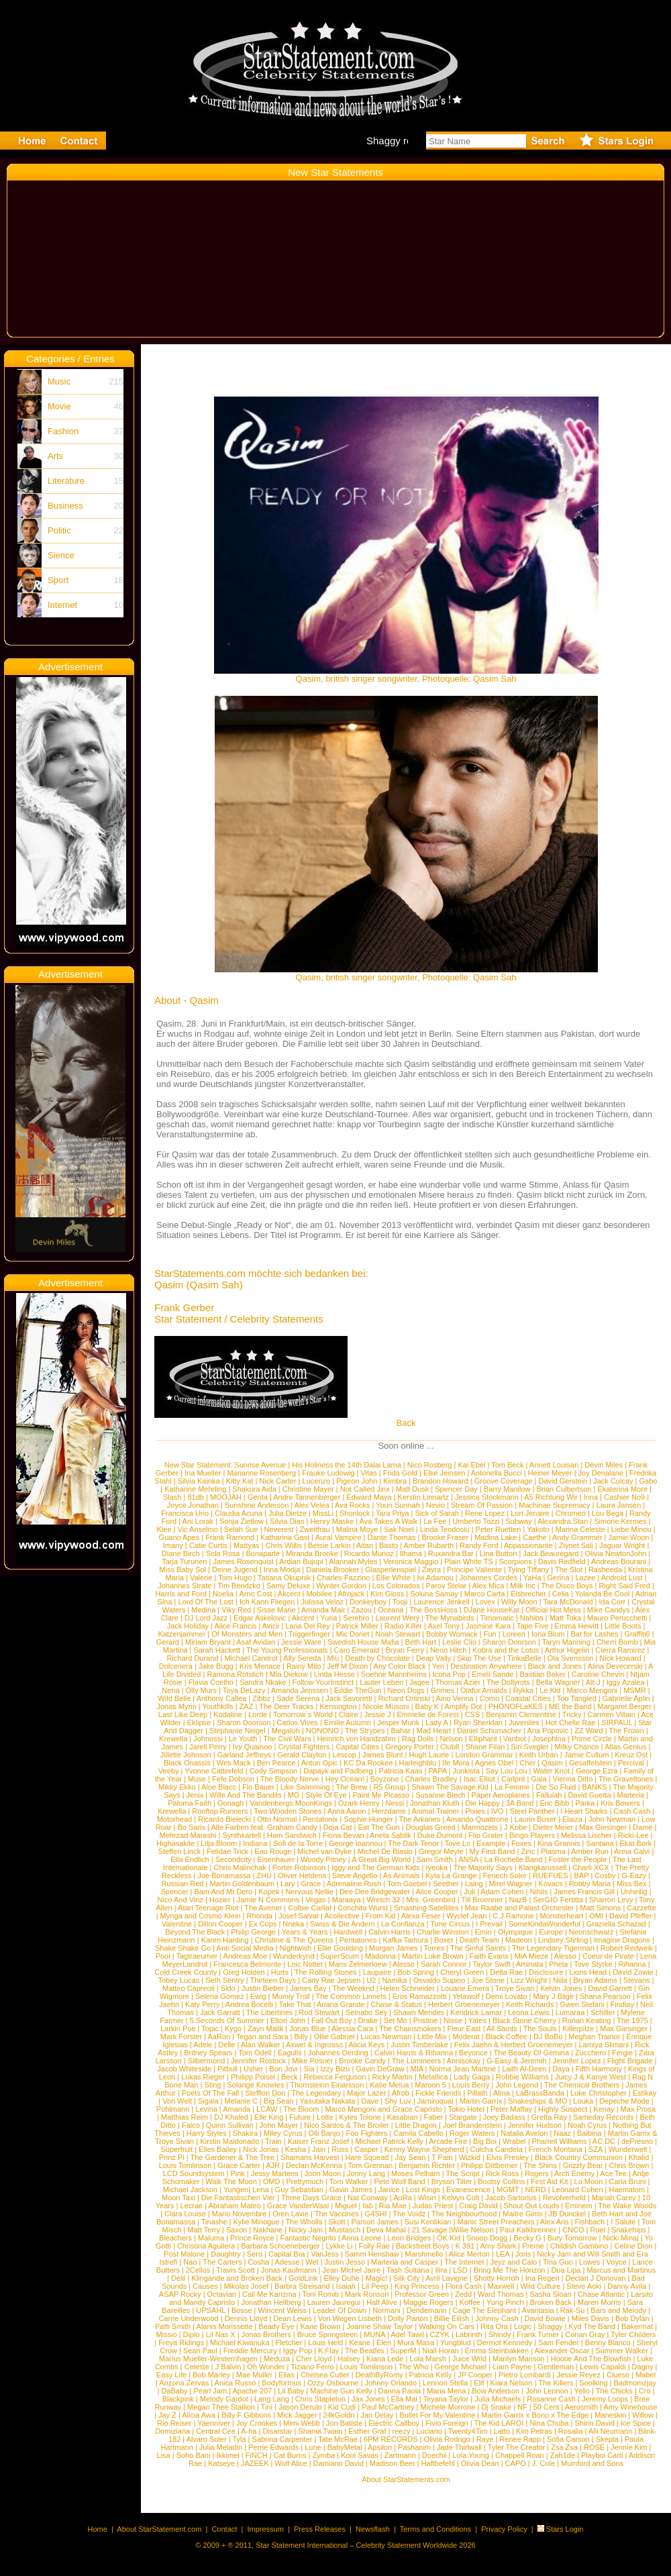 The height and width of the screenshot is (2576, 671). I want to click on Mabel, so click(645, 2375).